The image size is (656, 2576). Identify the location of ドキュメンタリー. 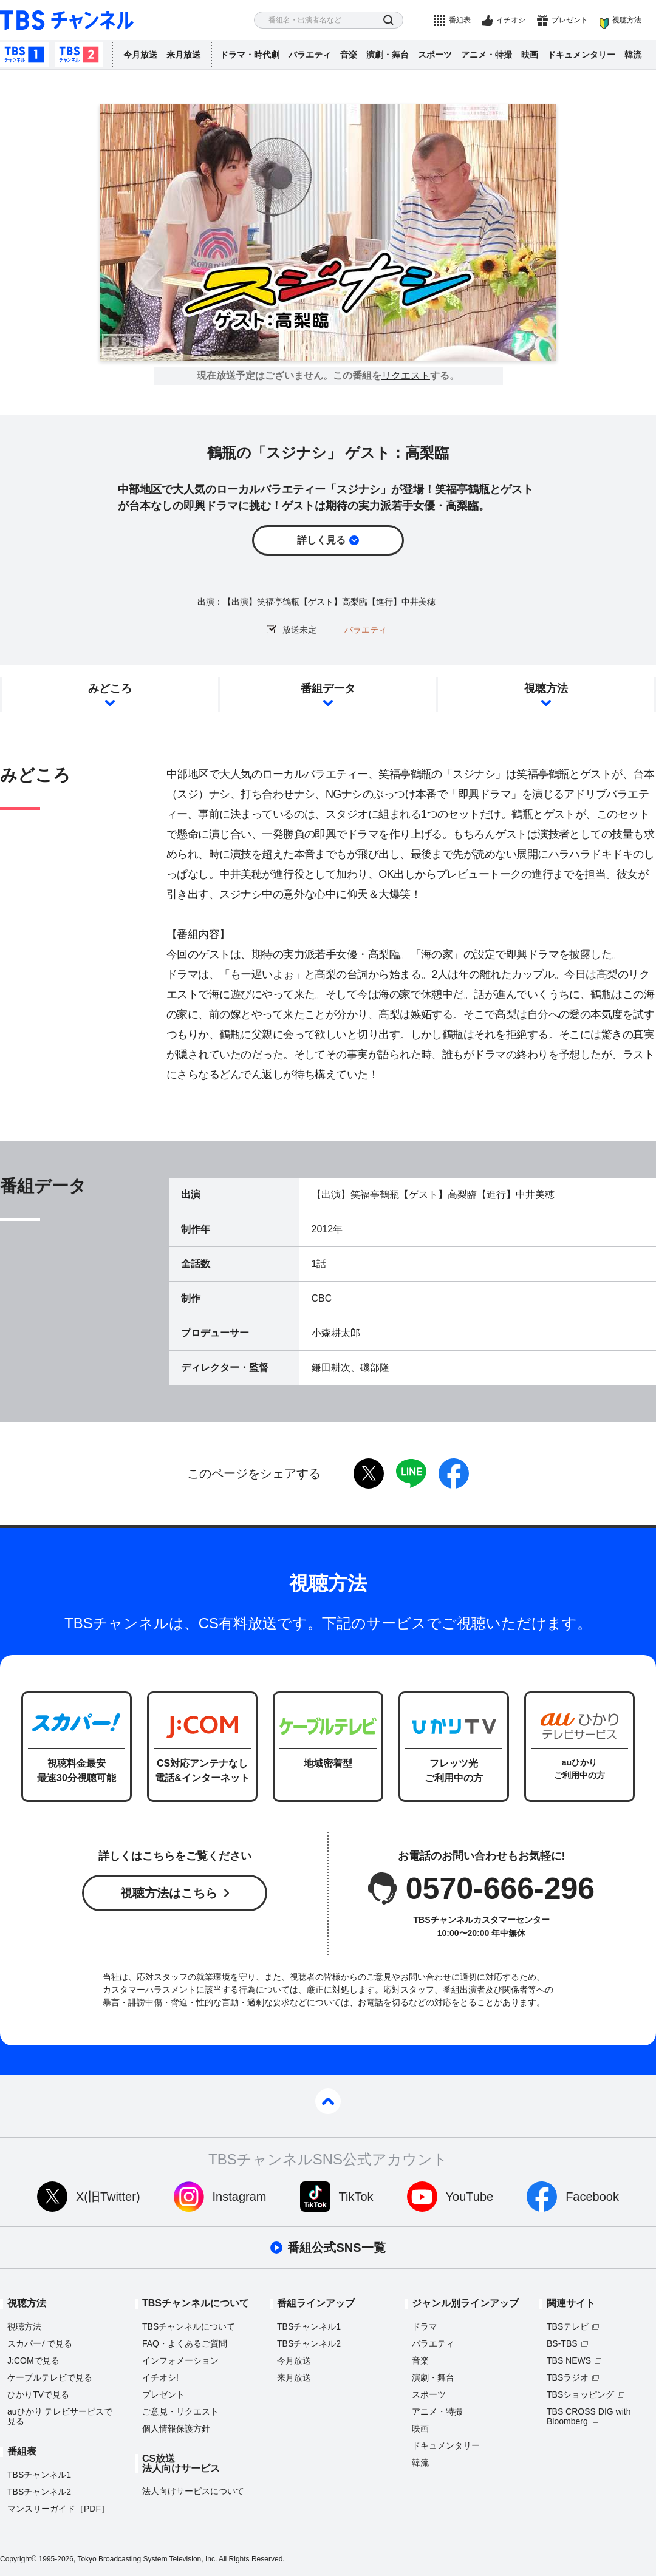
(581, 54).